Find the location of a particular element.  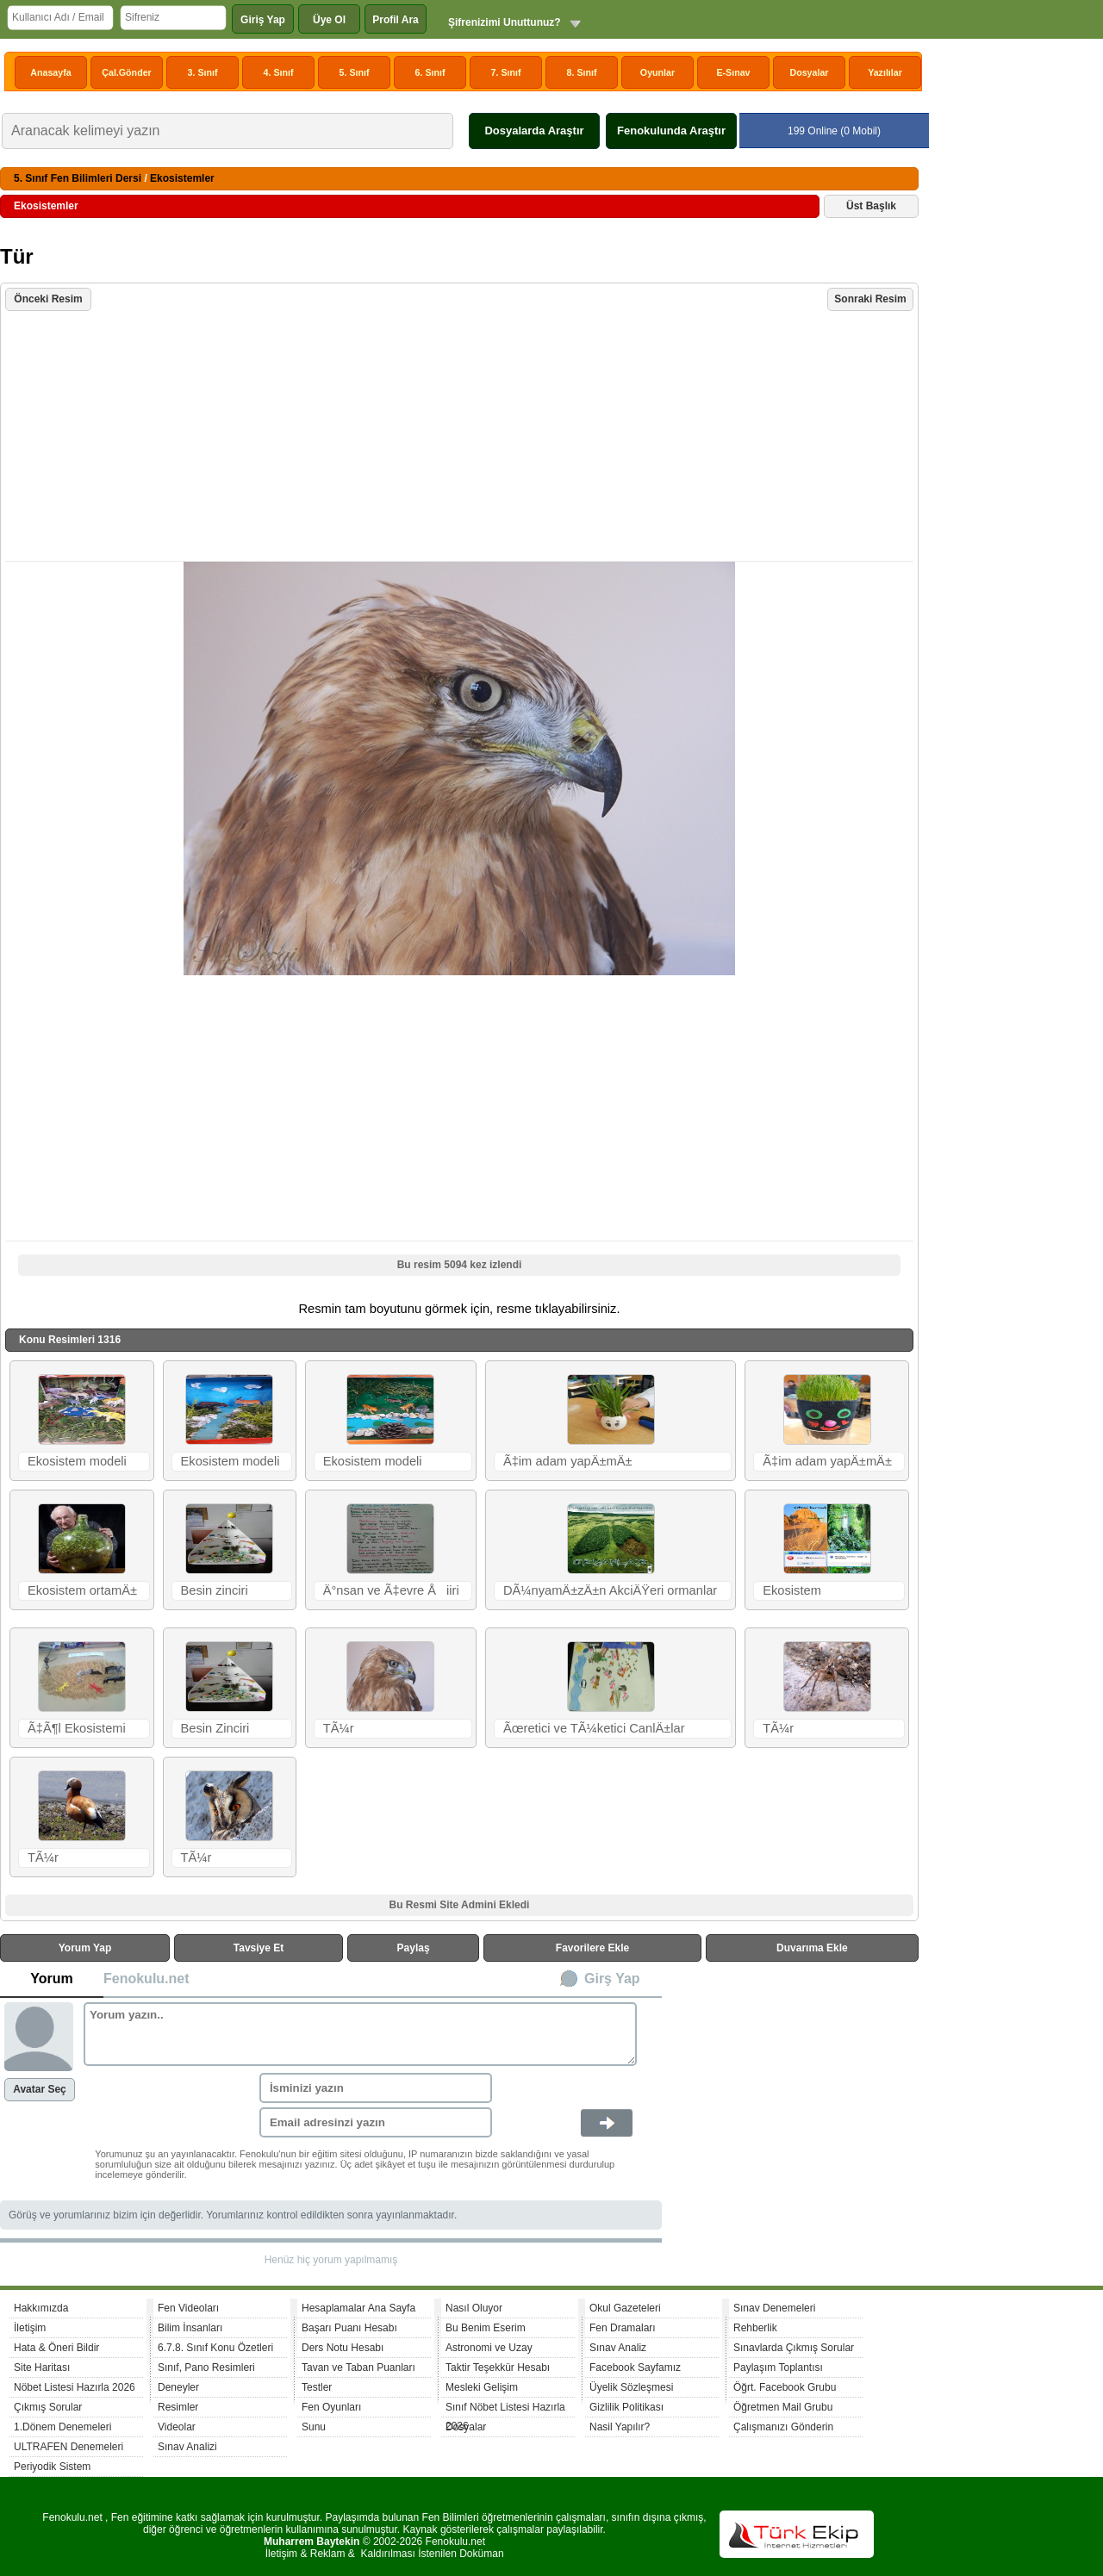

Nasıl Oluyor is located at coordinates (474, 2308).